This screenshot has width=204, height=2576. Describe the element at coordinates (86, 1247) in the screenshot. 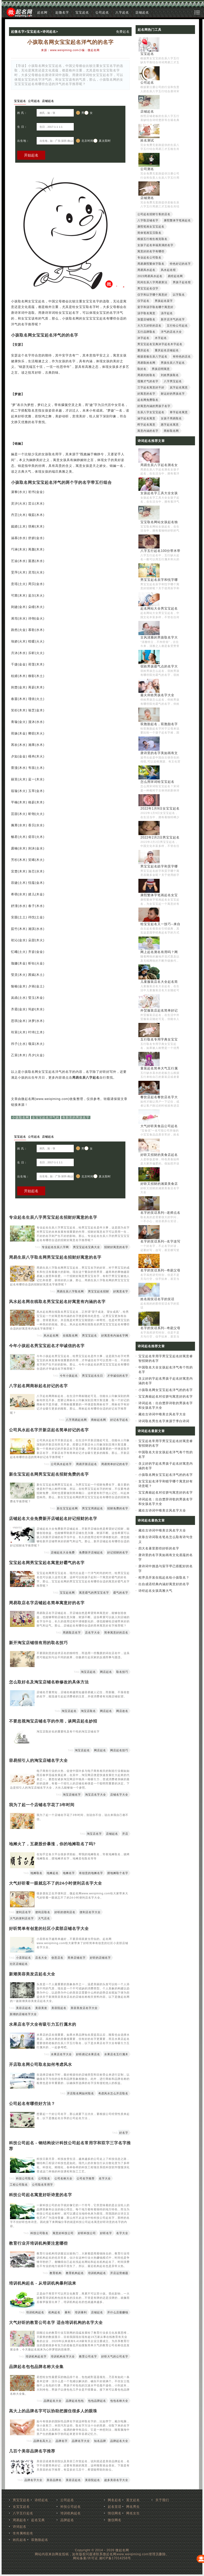

I see `男宝宝起名宝典大全` at that location.